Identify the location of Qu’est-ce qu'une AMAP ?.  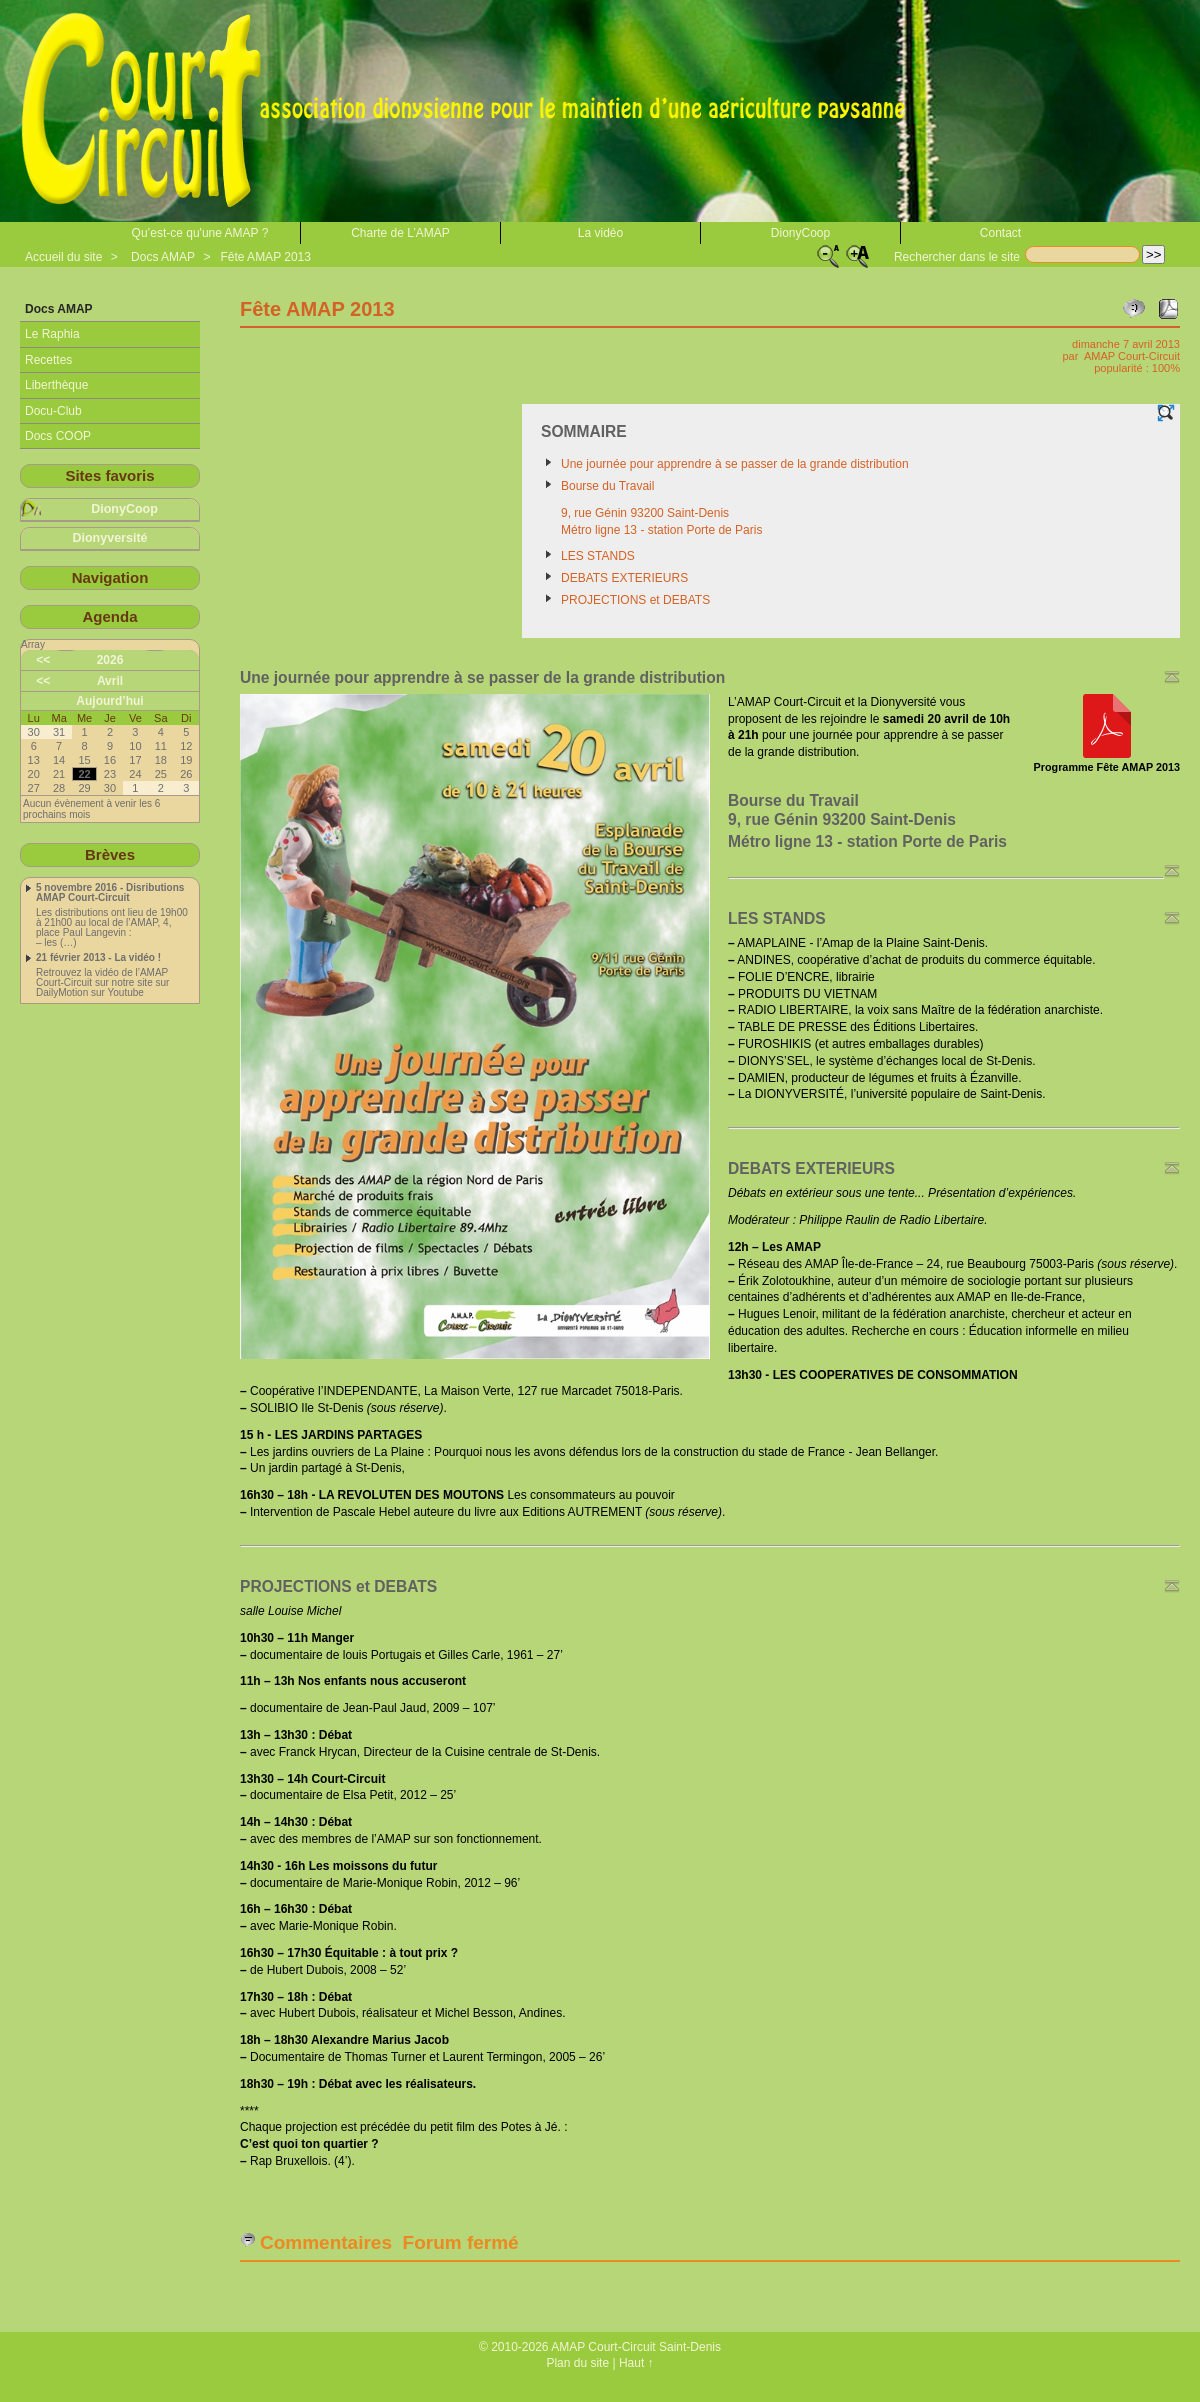
(200, 233).